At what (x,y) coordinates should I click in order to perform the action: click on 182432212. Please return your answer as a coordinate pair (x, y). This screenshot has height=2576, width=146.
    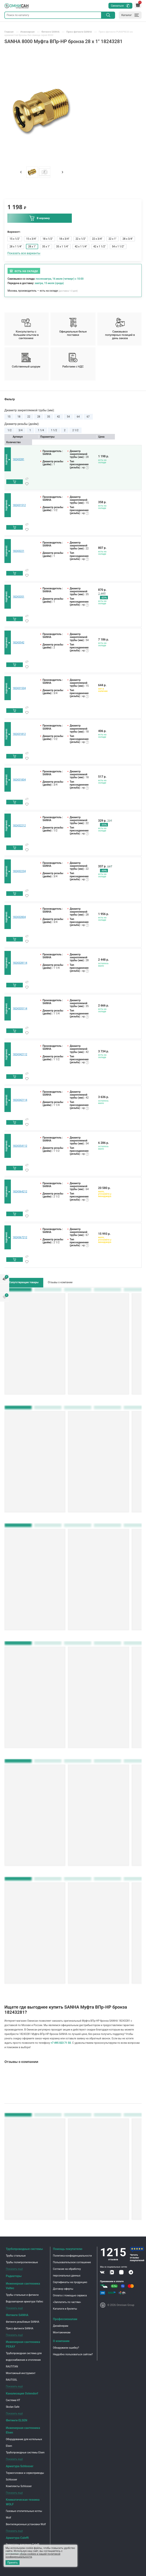
    Looking at the image, I should click on (19, 825).